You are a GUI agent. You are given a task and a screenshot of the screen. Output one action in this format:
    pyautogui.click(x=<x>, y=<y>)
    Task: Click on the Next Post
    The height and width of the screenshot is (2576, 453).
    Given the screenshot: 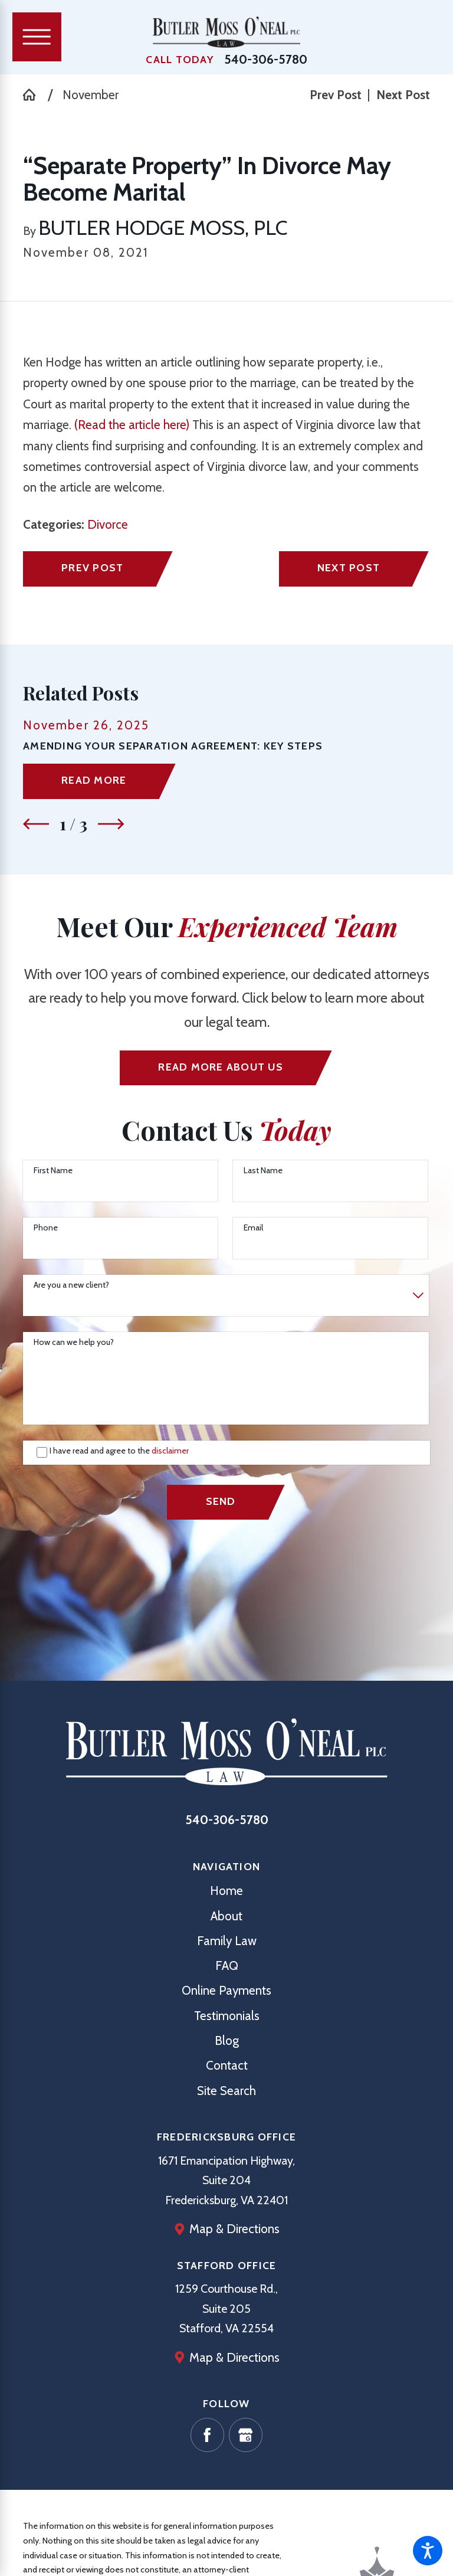 What is the action you would take?
    pyautogui.click(x=348, y=567)
    